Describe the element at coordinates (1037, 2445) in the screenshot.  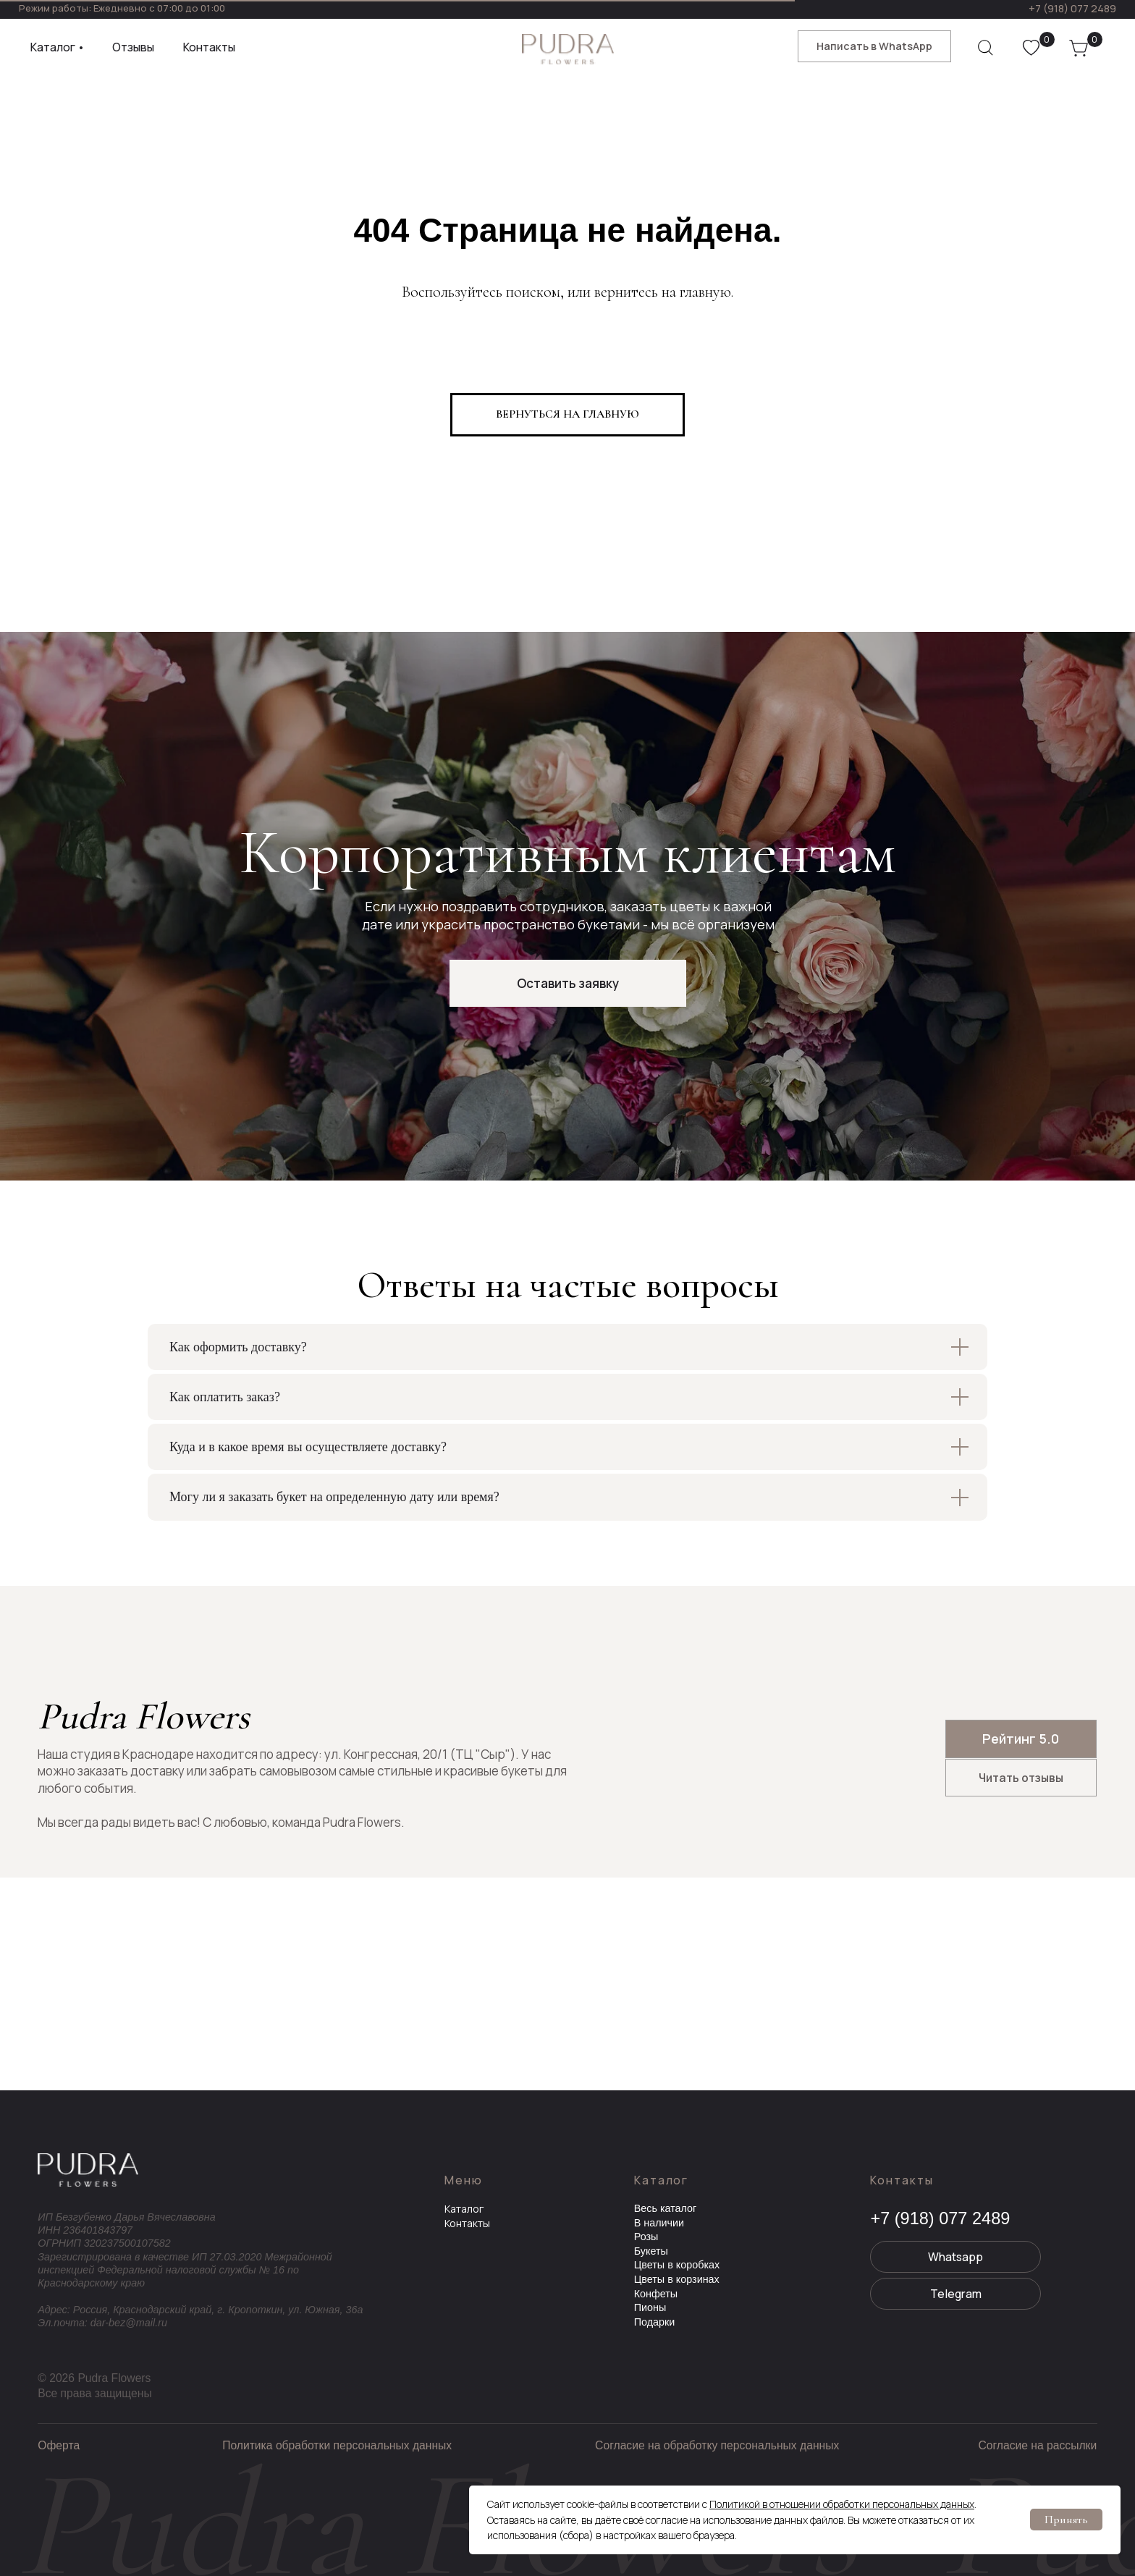
I see `Согласие на рассылки` at that location.